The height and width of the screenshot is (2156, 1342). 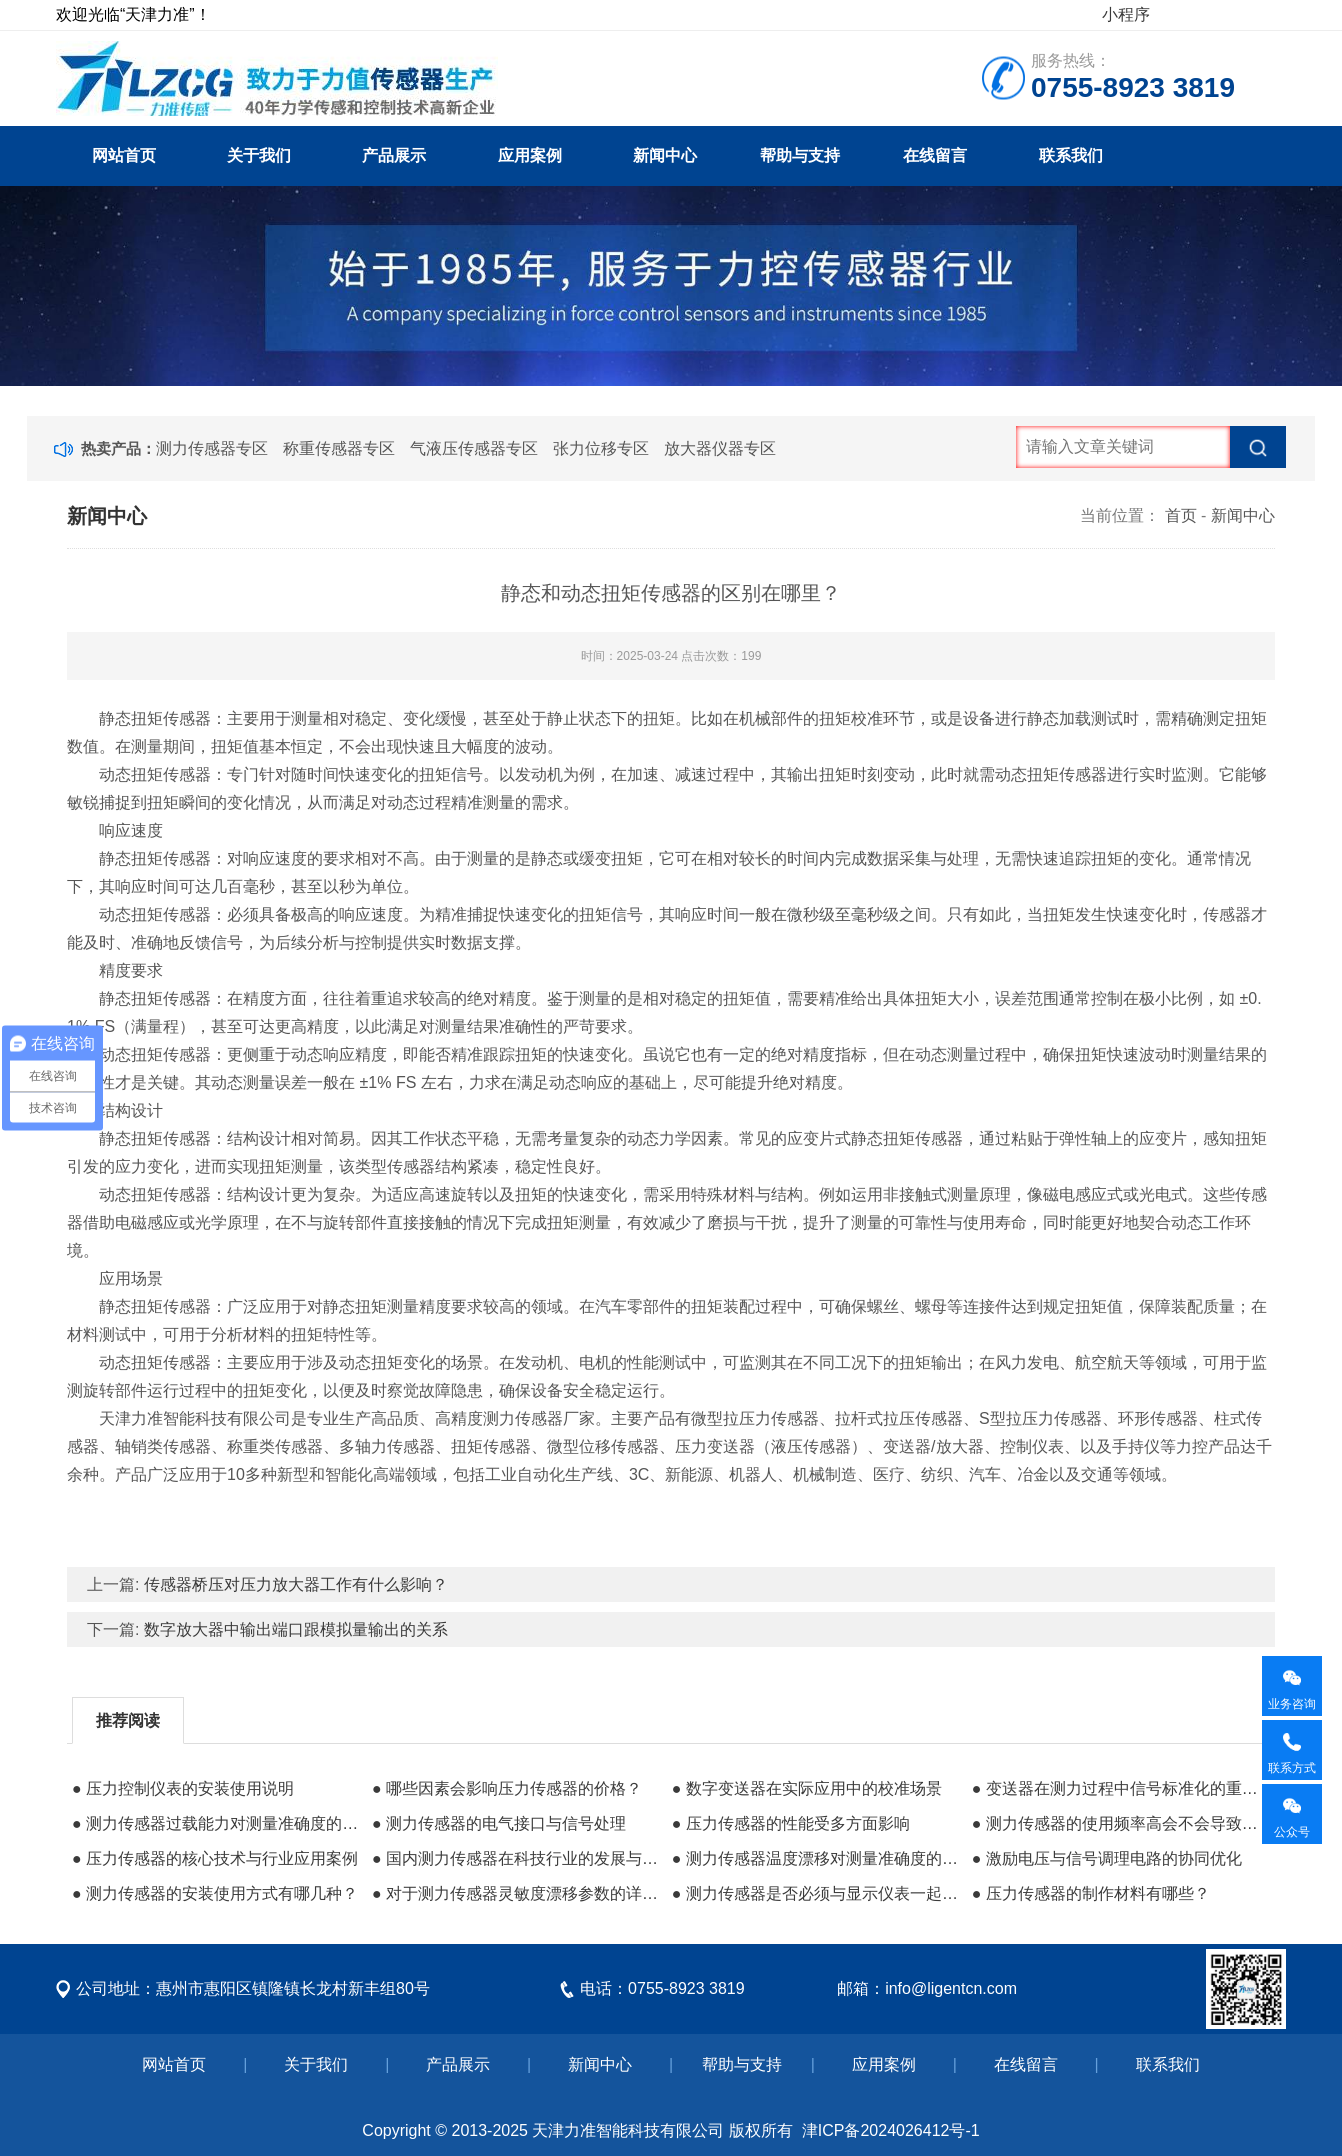 I want to click on ● 压力控制仪表的安装使用说明, so click(x=183, y=1788).